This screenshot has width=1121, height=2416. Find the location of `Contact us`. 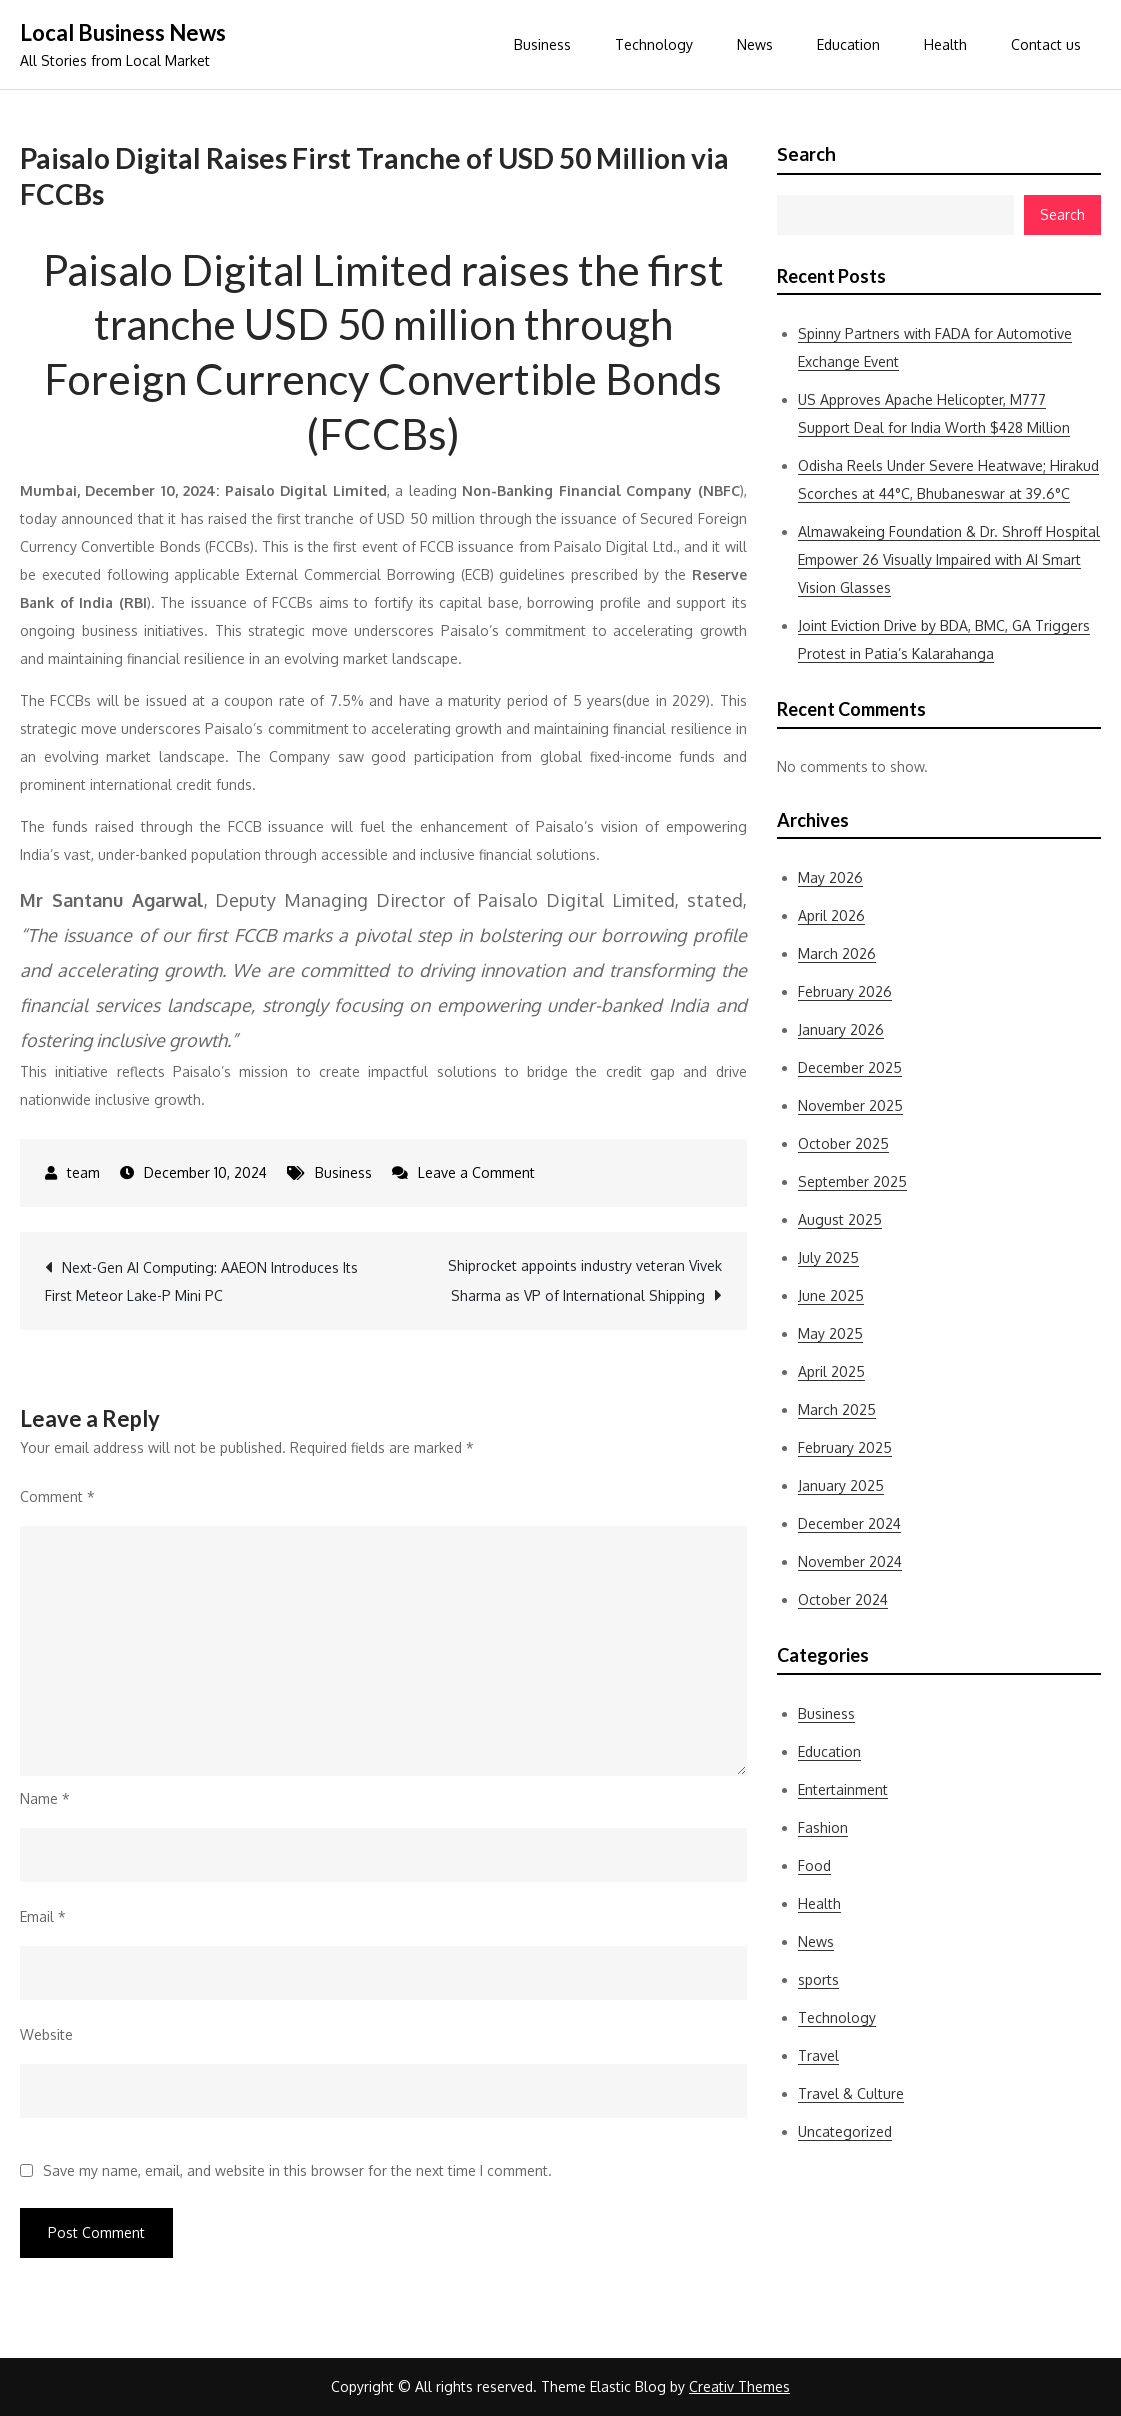

Contact us is located at coordinates (1046, 44).